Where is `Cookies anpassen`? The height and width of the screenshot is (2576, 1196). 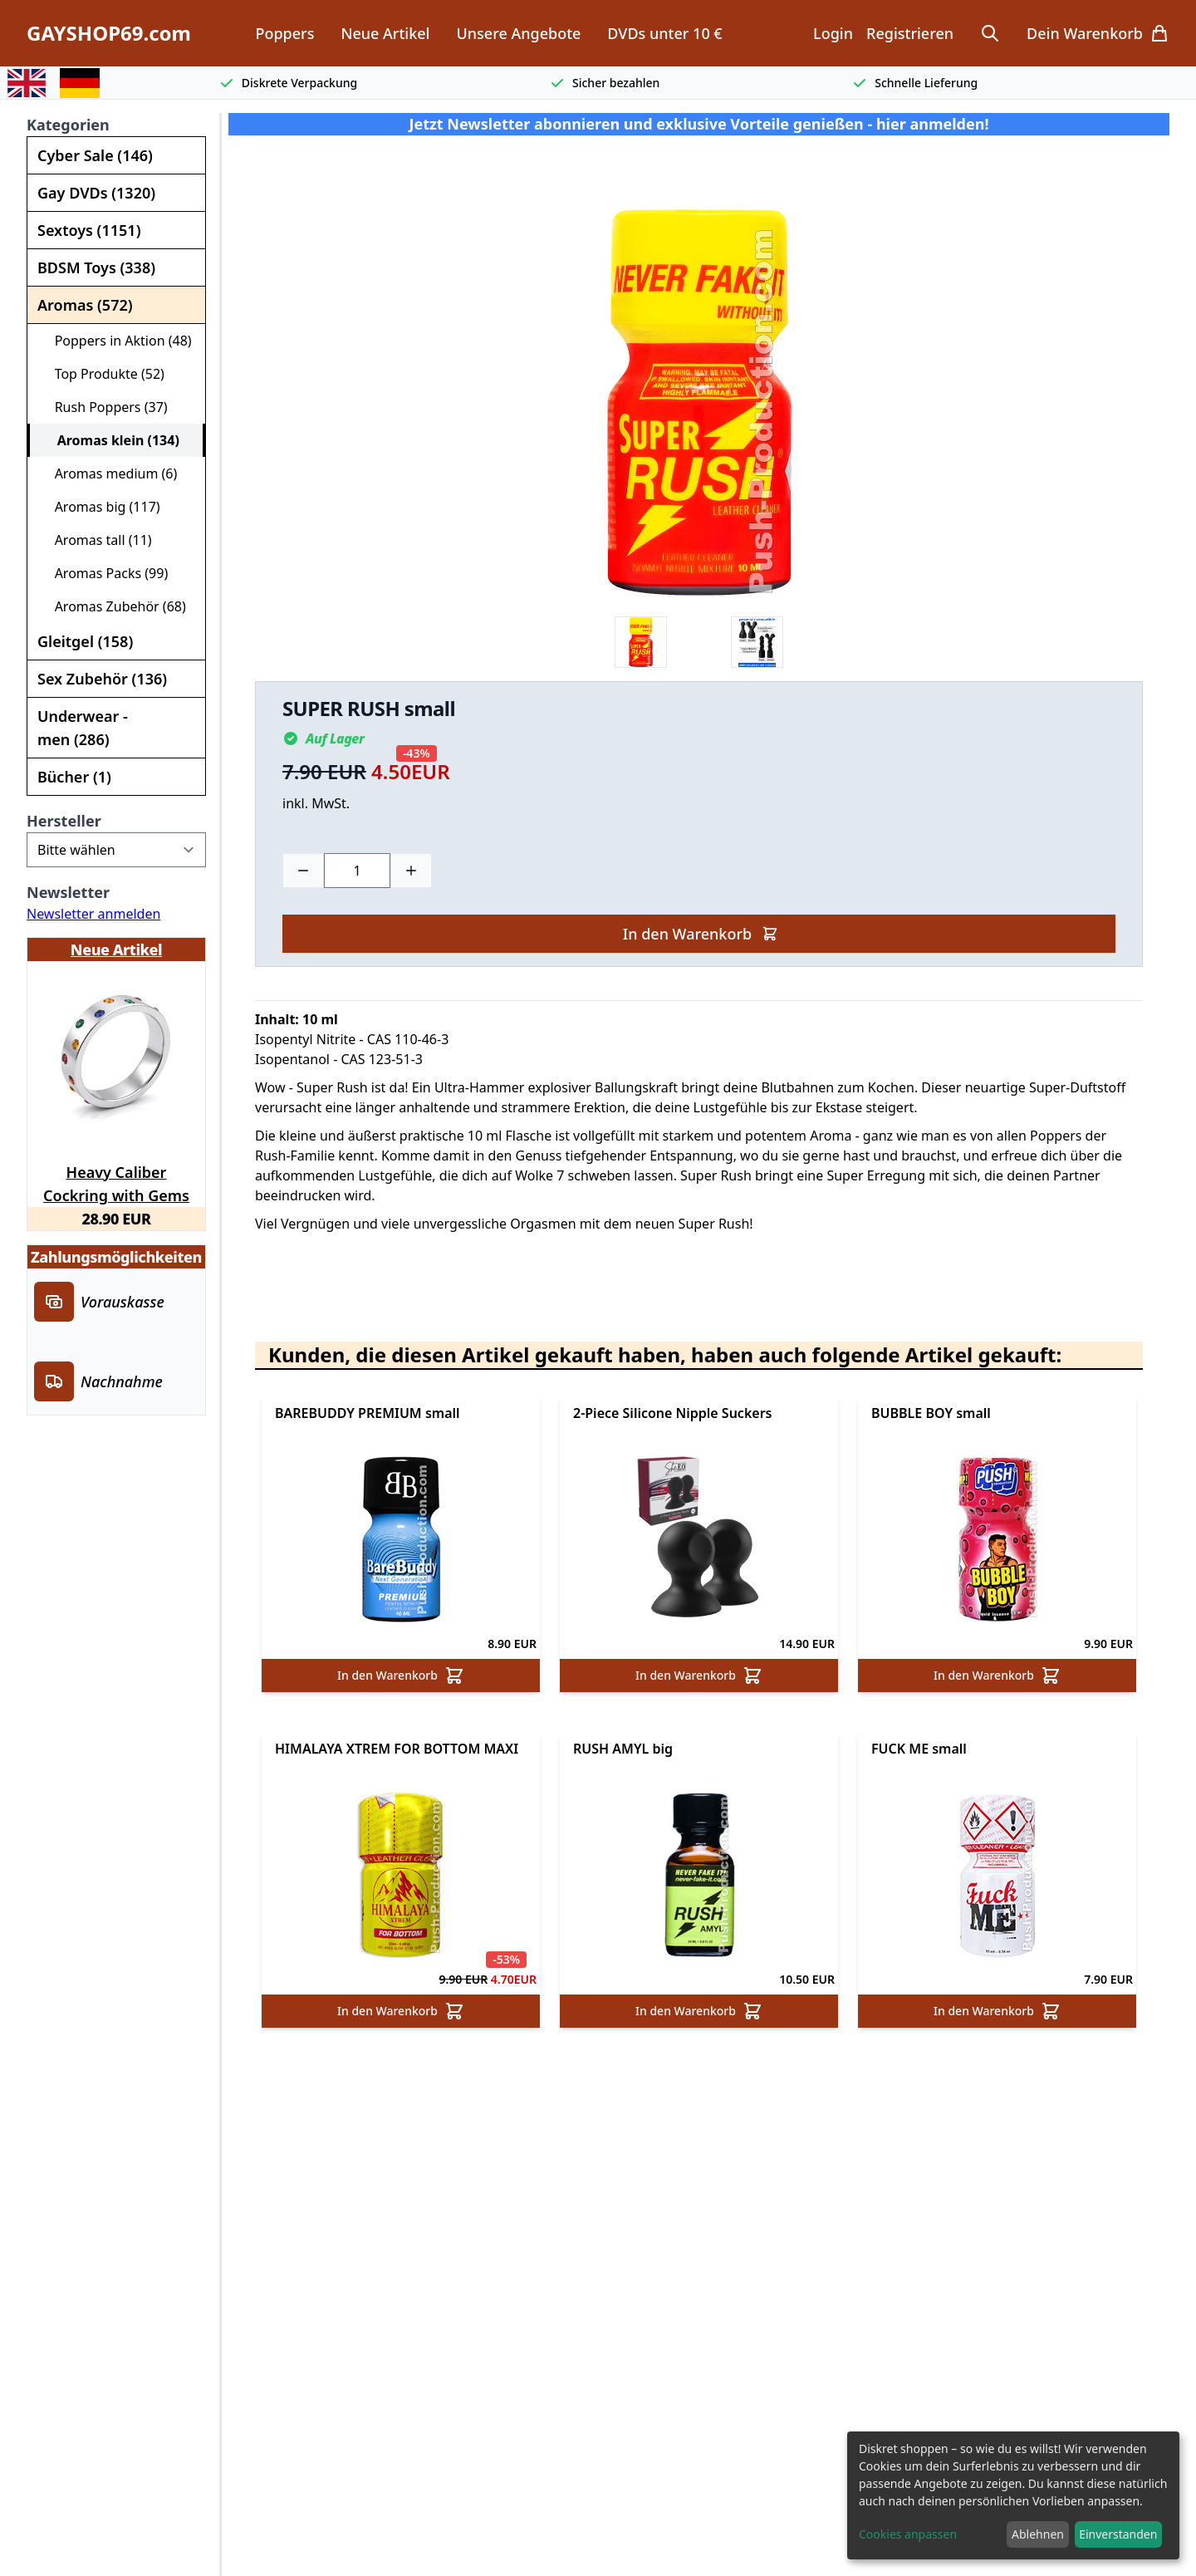
Cookies anpassen is located at coordinates (908, 2534).